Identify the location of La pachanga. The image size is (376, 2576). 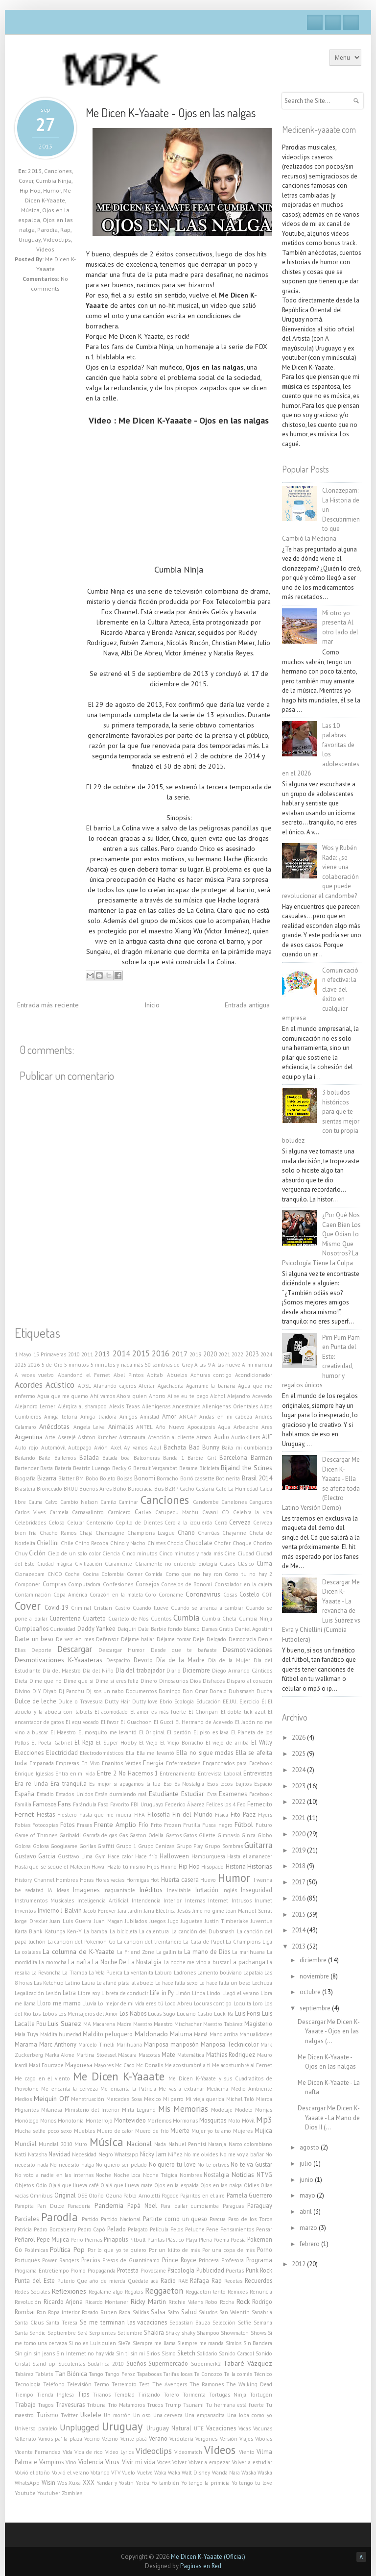
(247, 1962).